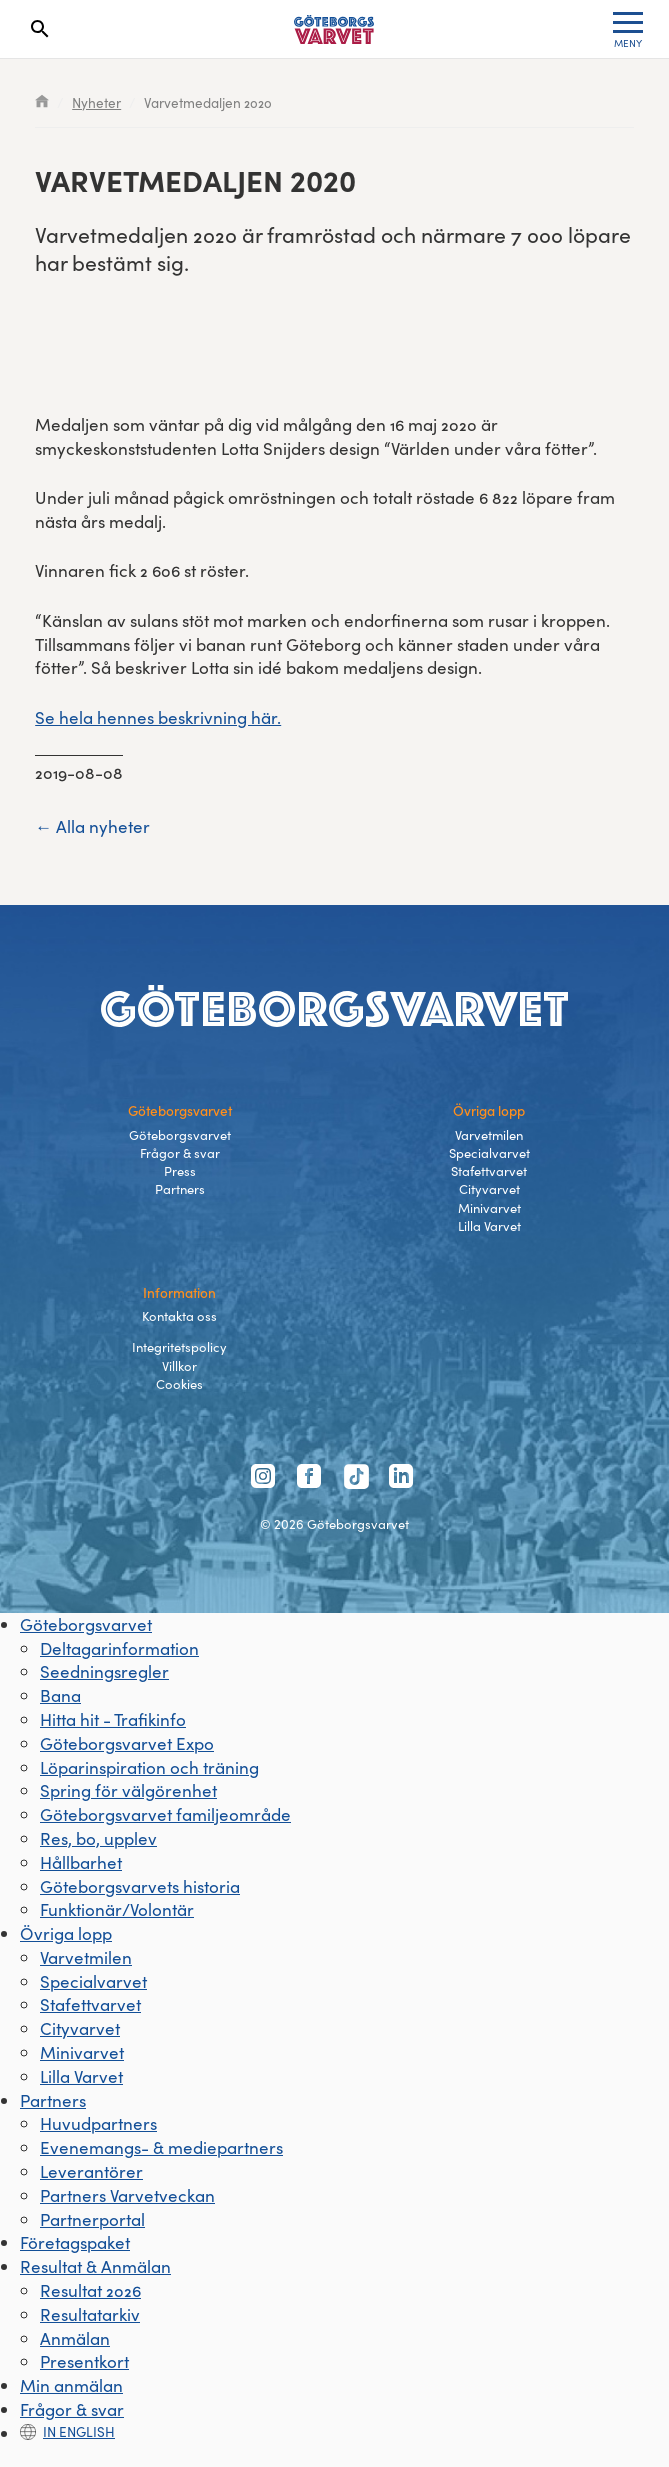 This screenshot has height=2467, width=669. Describe the element at coordinates (92, 826) in the screenshot. I see `← Alla nyheter` at that location.